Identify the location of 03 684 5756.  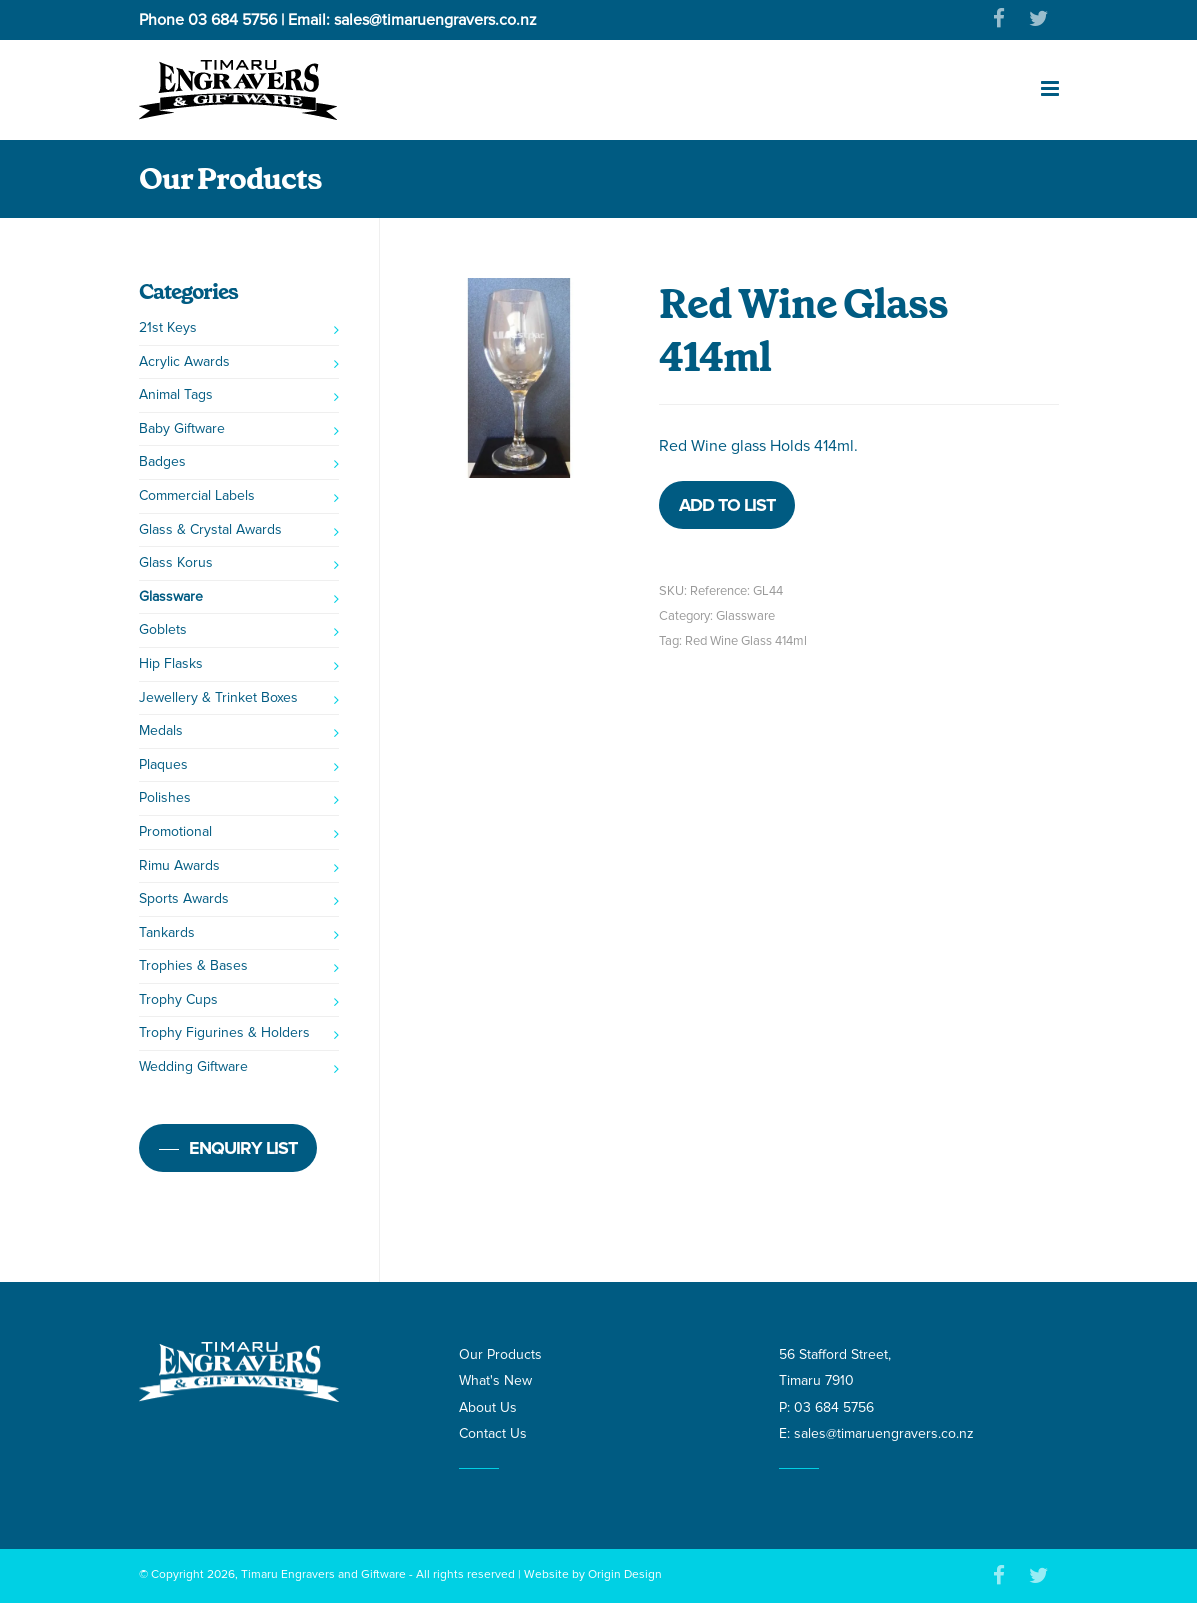
(232, 20).